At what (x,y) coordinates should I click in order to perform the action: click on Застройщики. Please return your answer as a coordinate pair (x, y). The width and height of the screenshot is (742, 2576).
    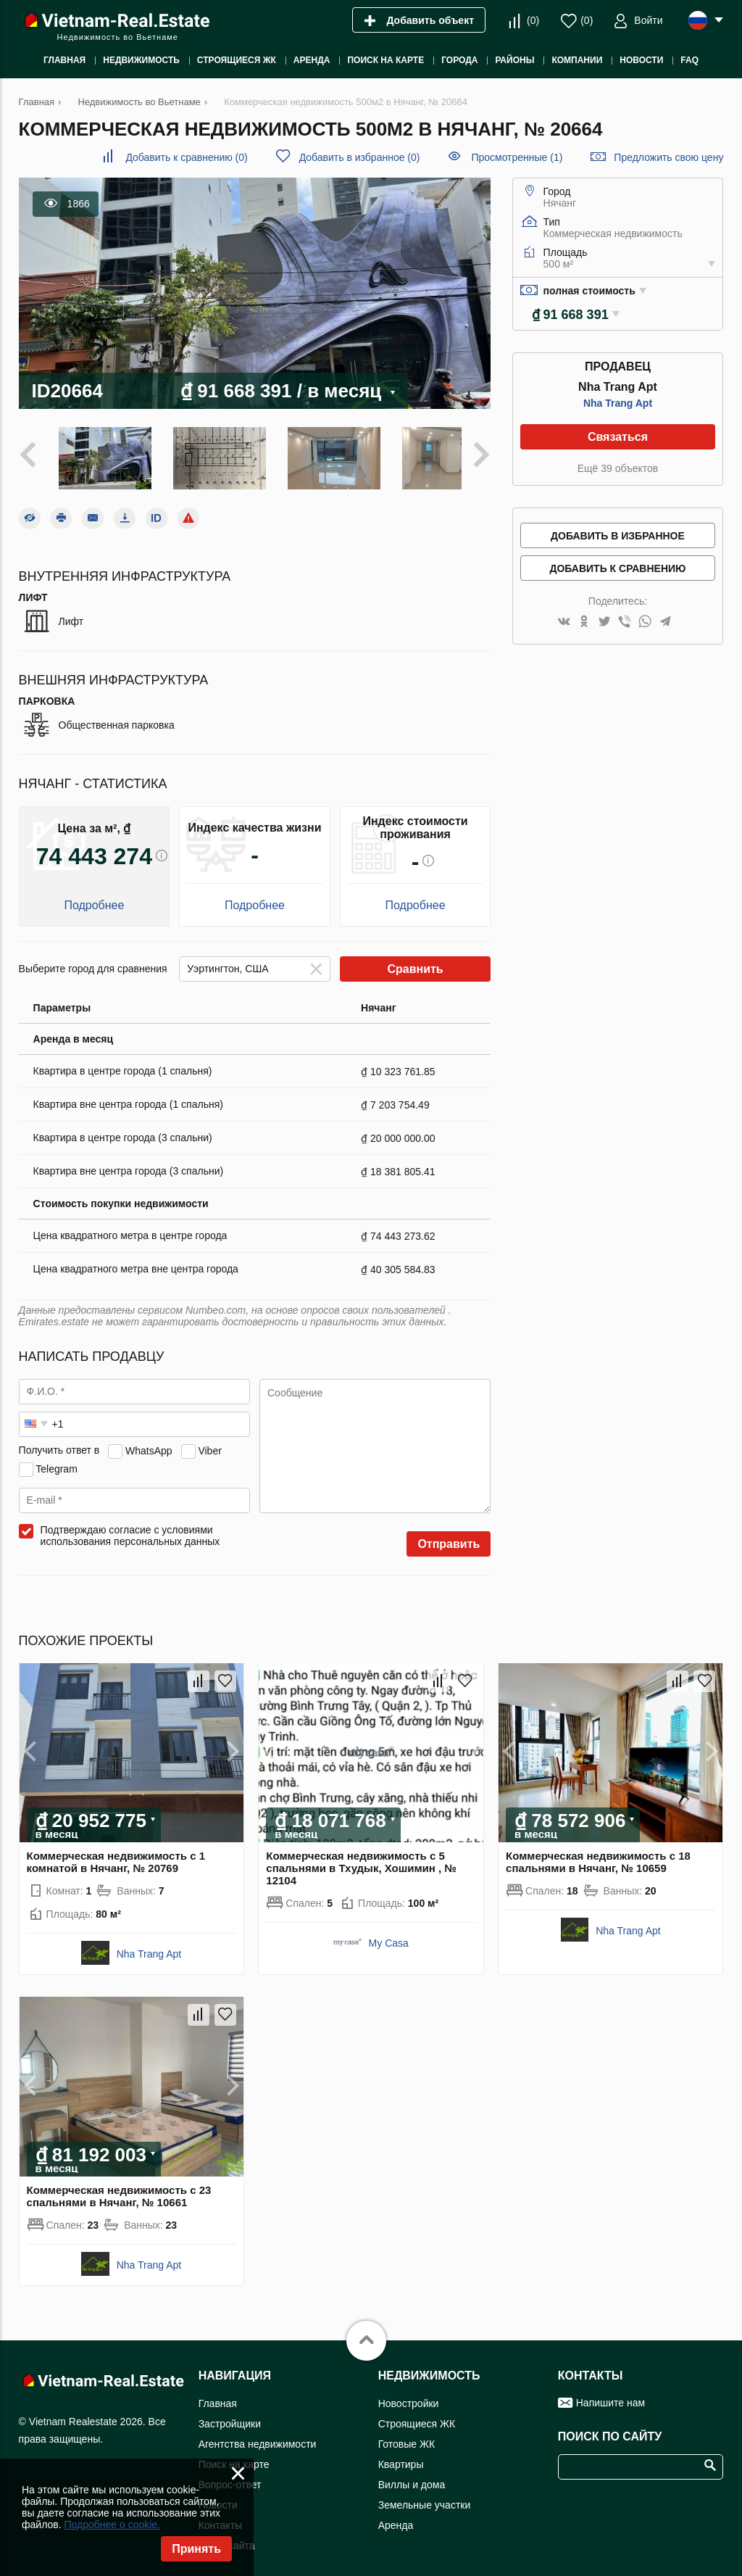
    Looking at the image, I should click on (230, 2416).